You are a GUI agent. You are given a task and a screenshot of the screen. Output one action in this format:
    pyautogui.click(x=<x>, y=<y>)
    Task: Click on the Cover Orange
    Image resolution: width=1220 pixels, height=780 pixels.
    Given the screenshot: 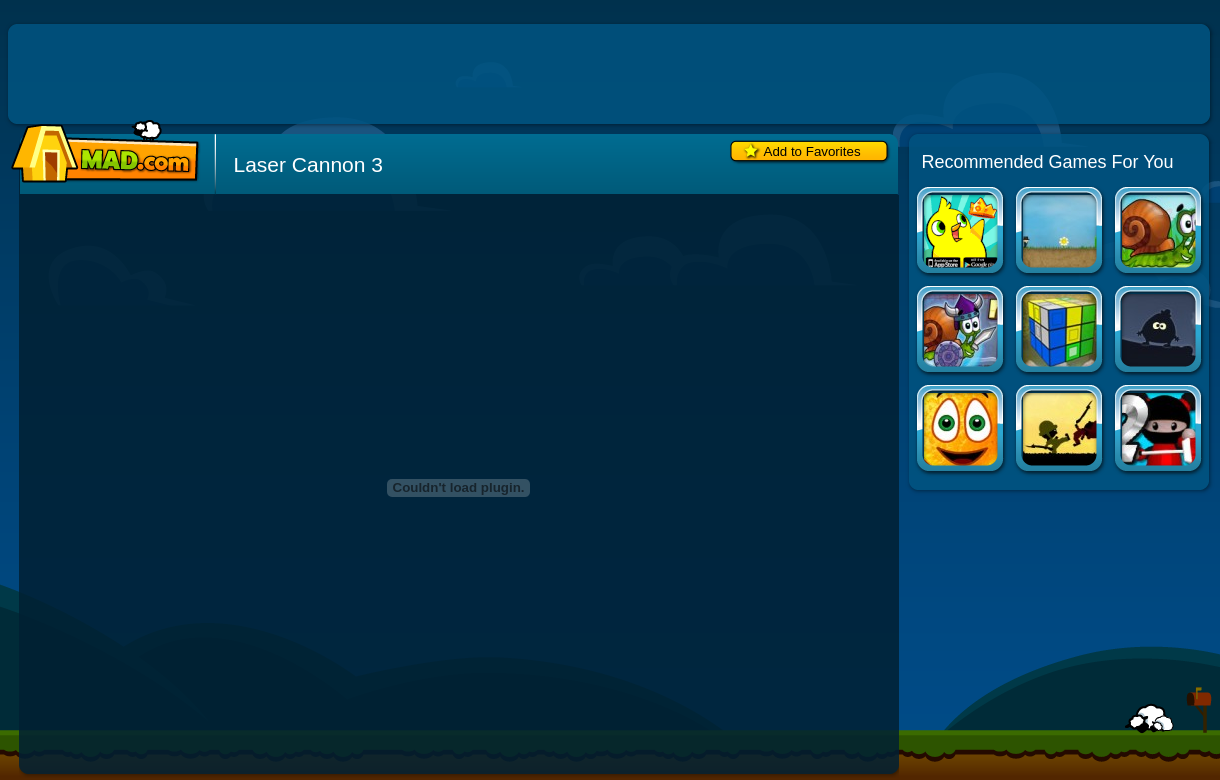 What is the action you would take?
    pyautogui.click(x=961, y=430)
    